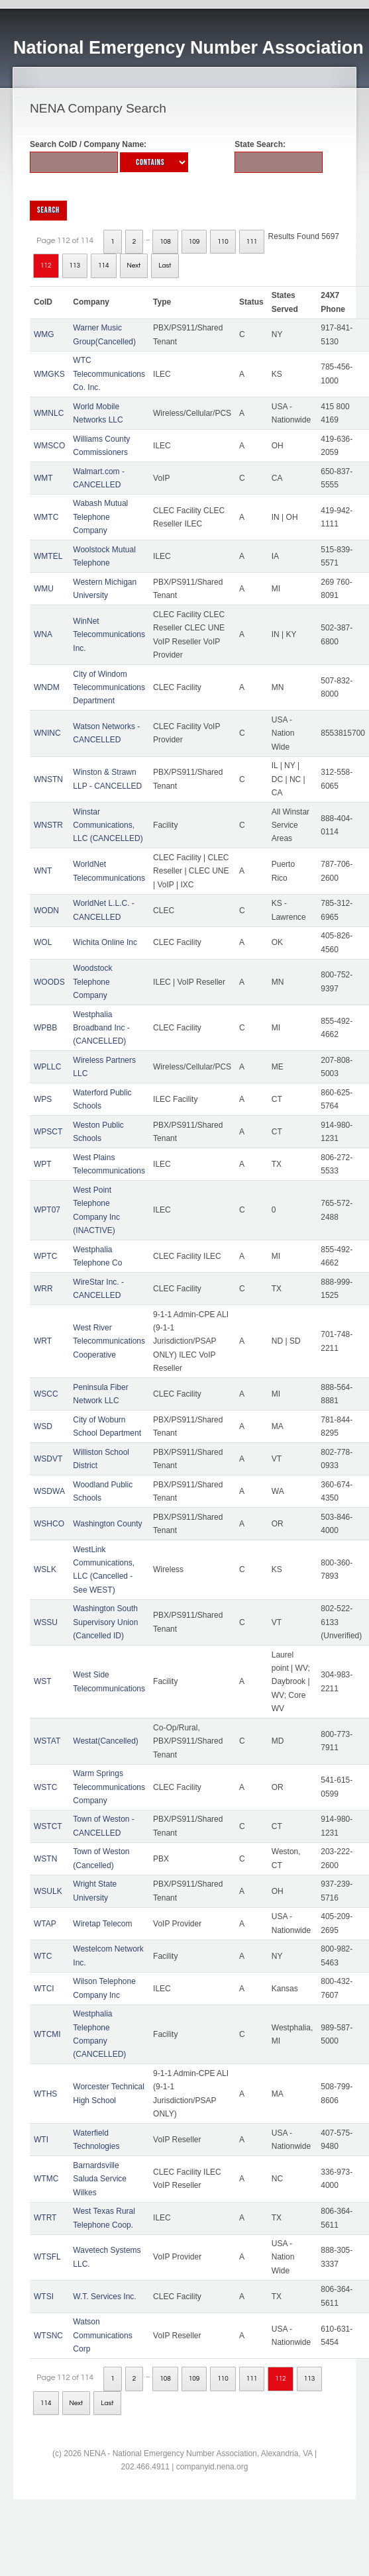  I want to click on Next, so click(134, 265).